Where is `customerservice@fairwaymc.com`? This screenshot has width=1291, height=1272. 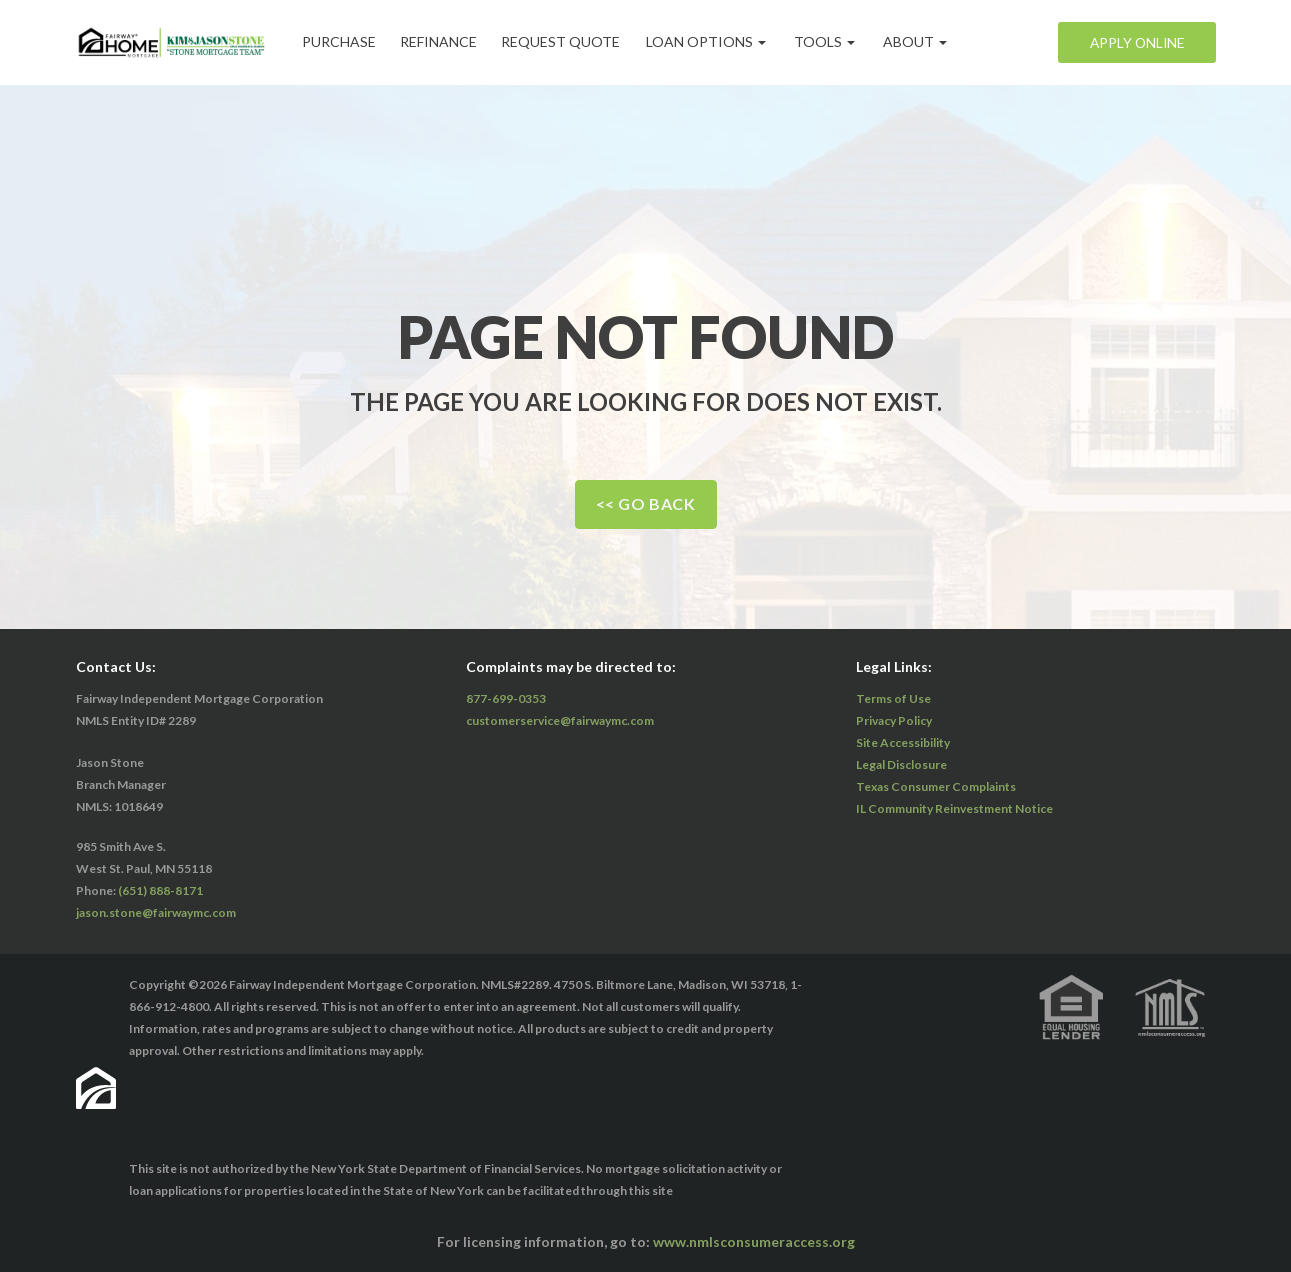
customerservice@fairwaymc.com is located at coordinates (560, 720).